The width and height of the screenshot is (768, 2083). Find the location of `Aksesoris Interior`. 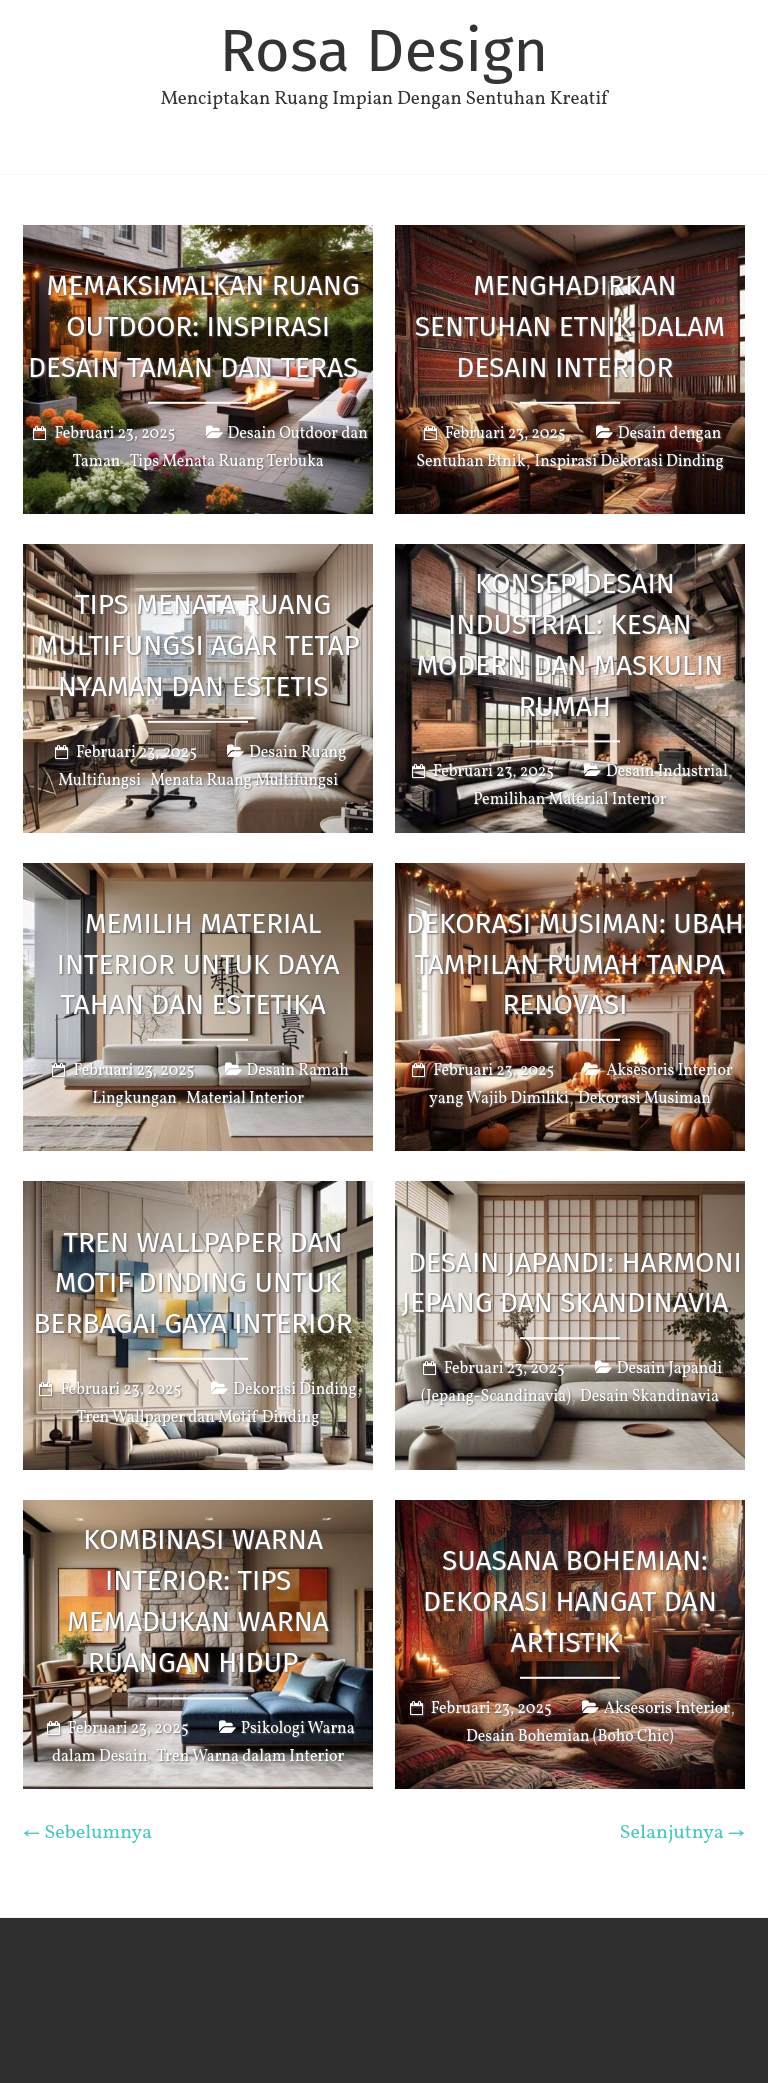

Aksesoris Interior is located at coordinates (667, 1709).